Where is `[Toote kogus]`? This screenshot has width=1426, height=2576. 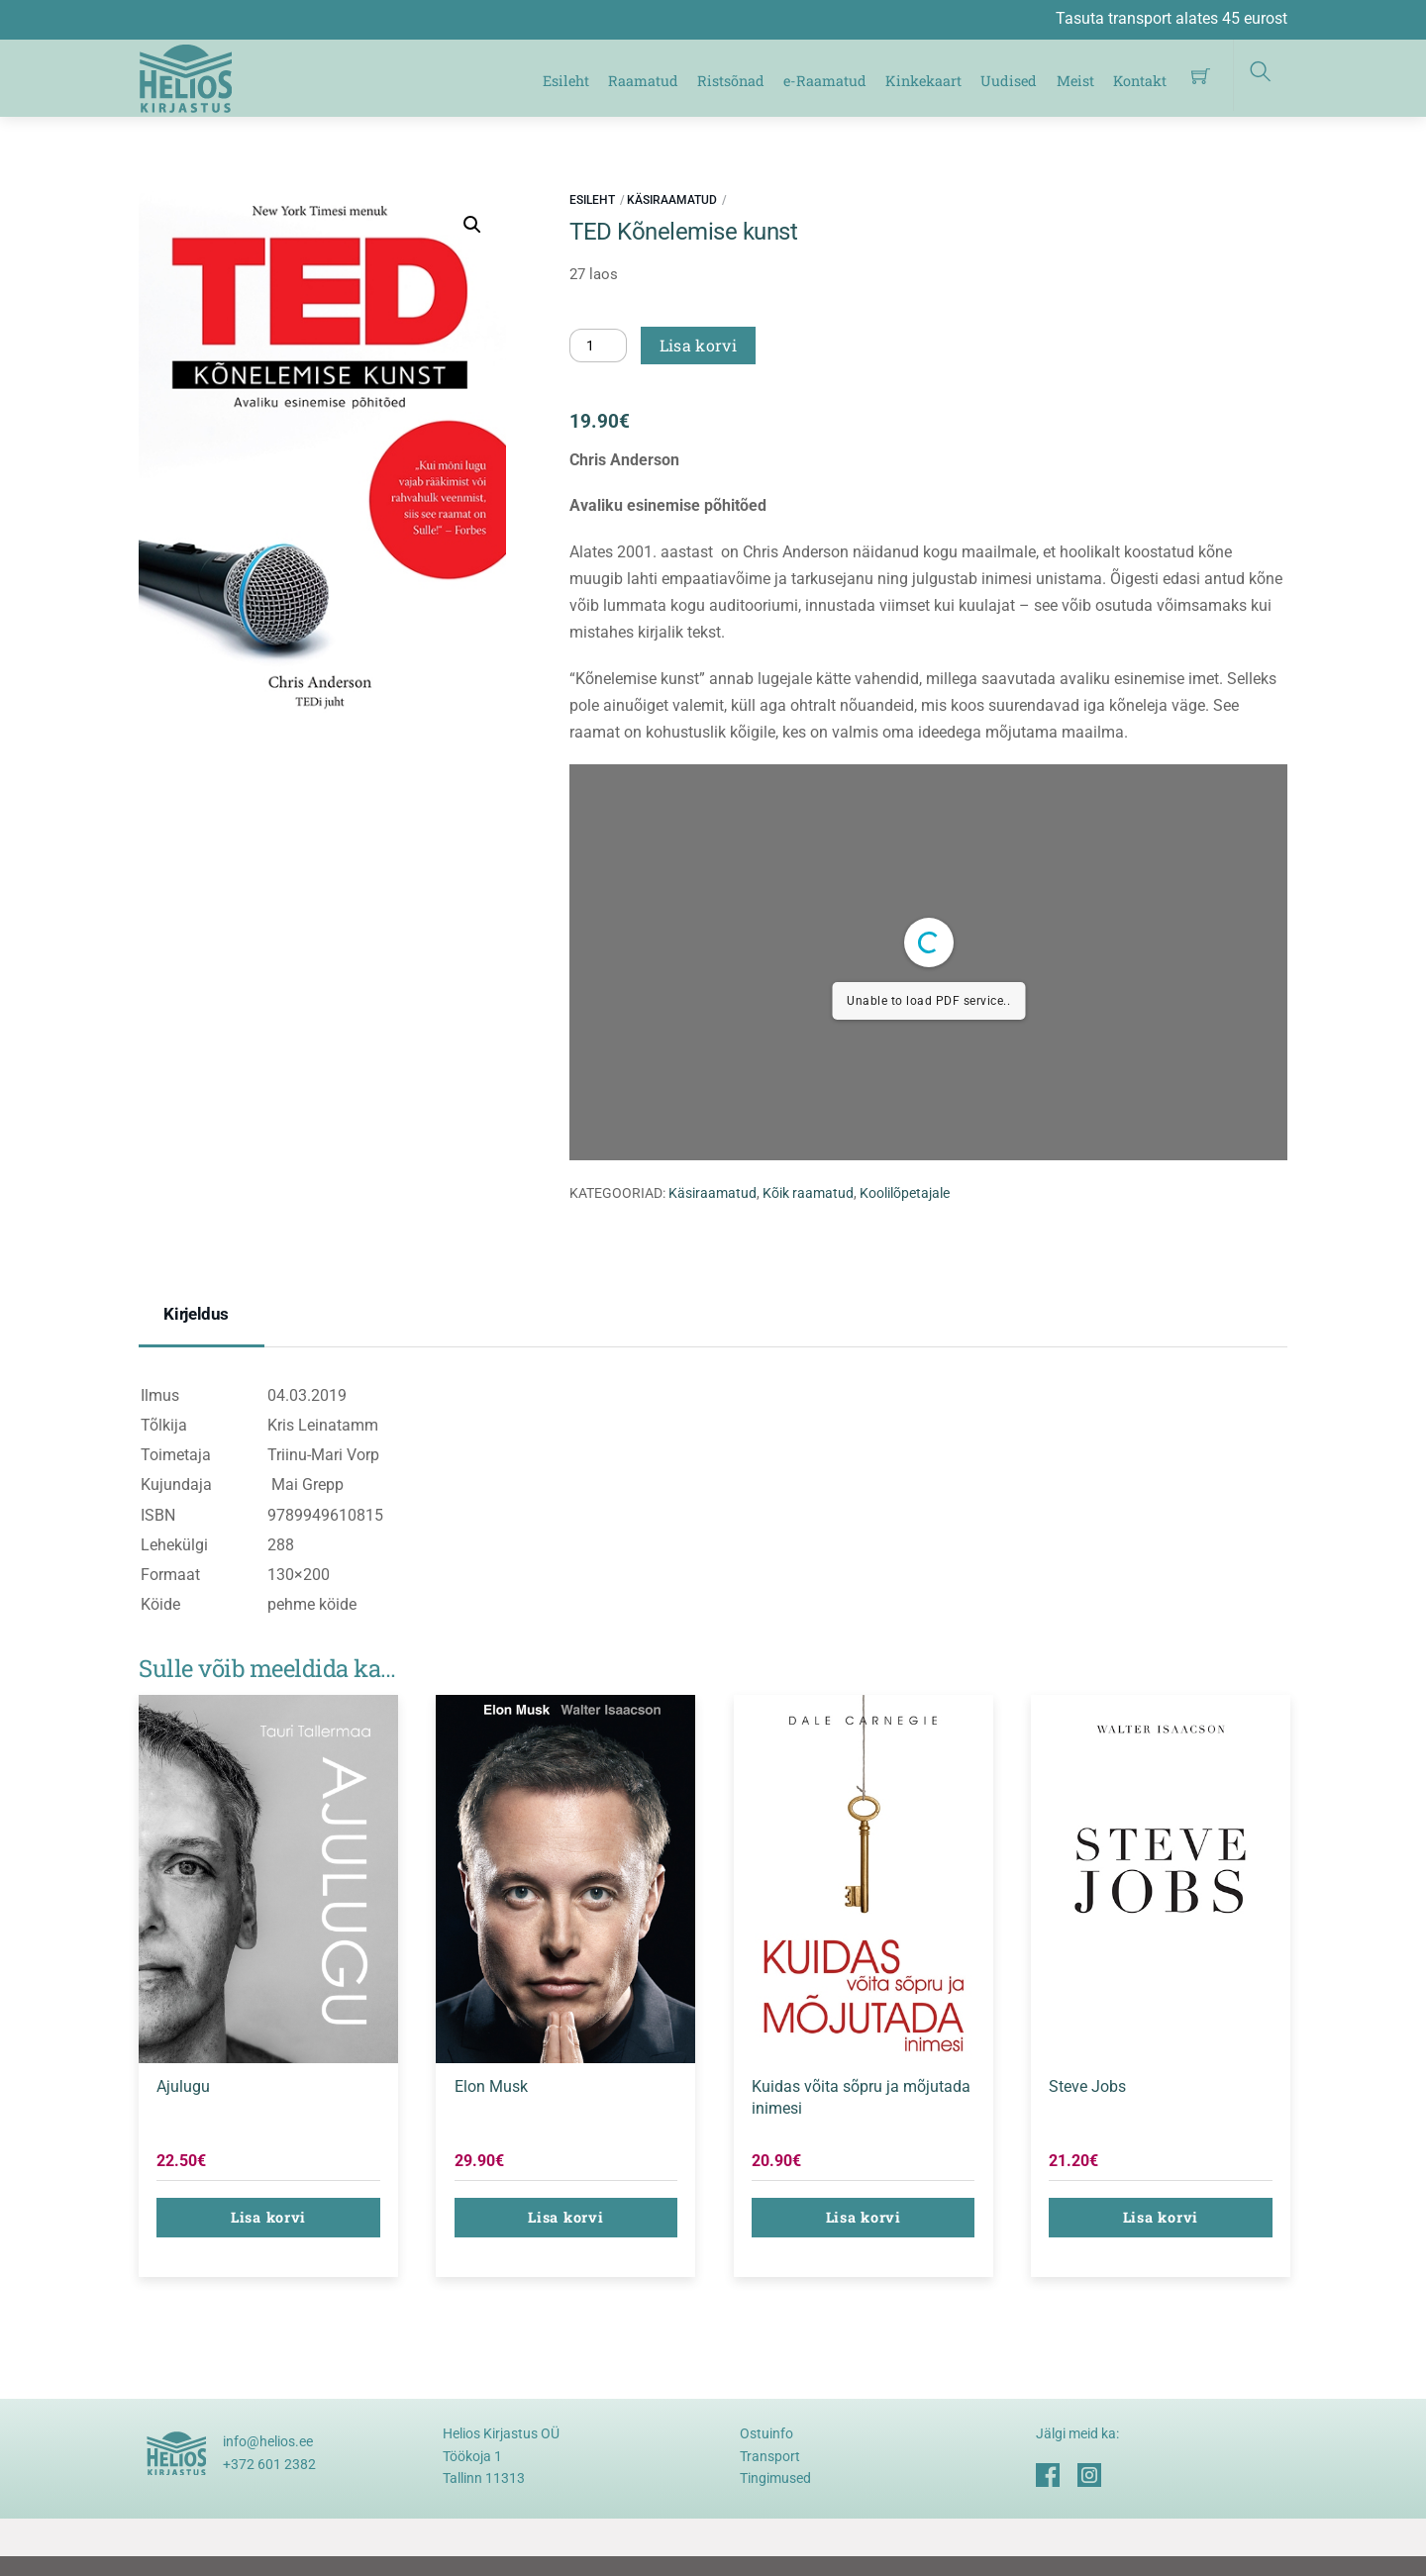
[Toote kogus] is located at coordinates (598, 345).